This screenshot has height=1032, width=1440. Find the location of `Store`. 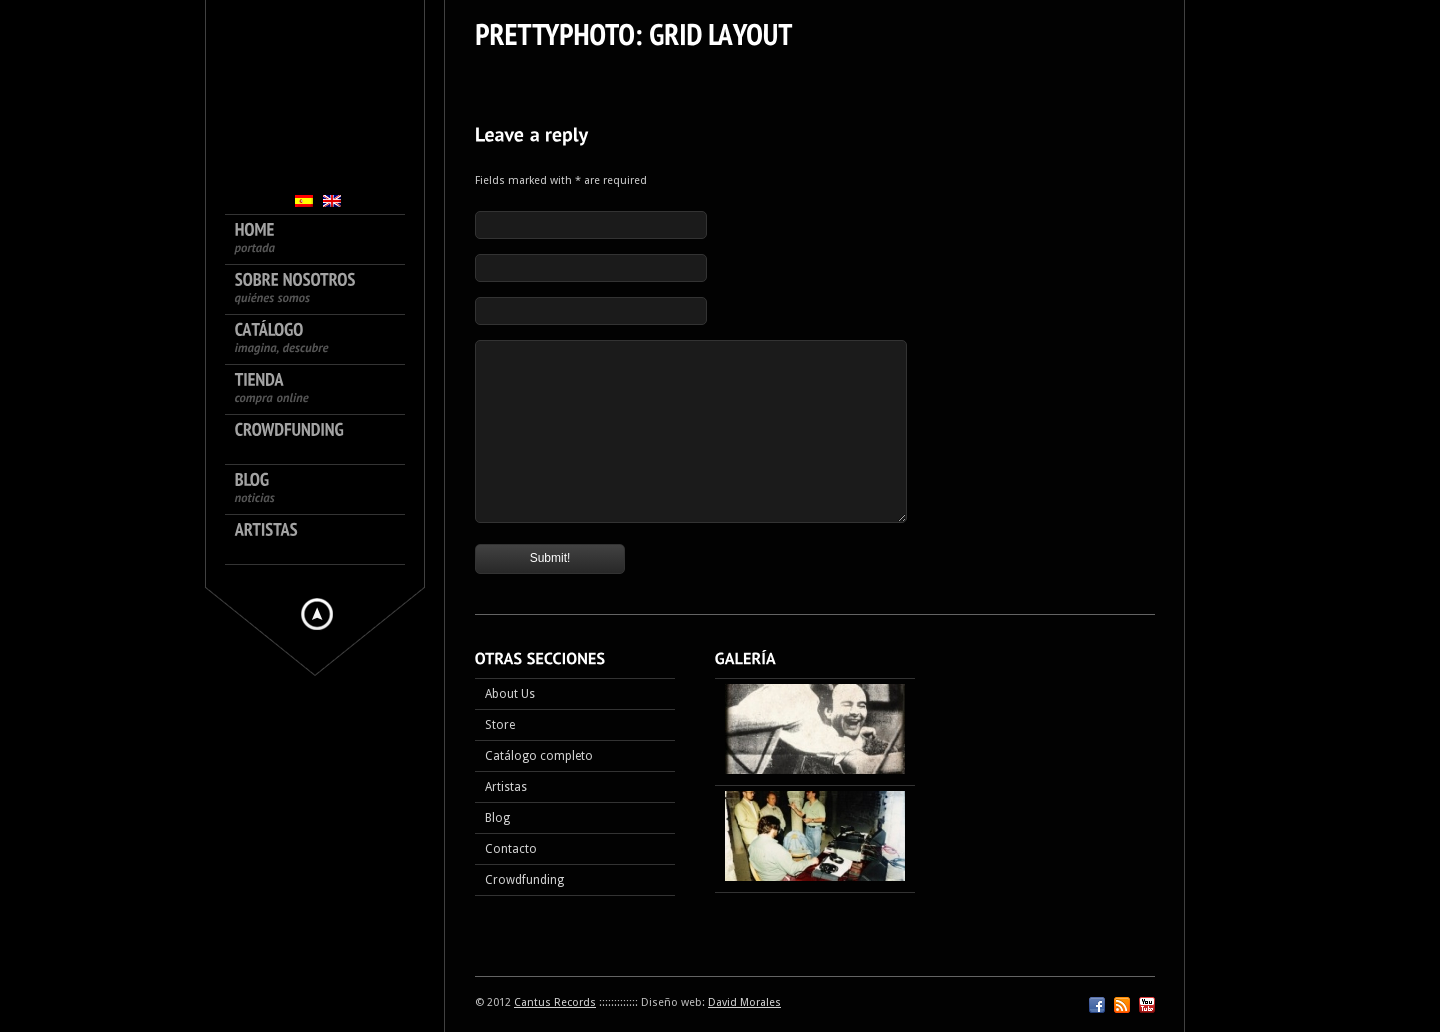

Store is located at coordinates (500, 725).